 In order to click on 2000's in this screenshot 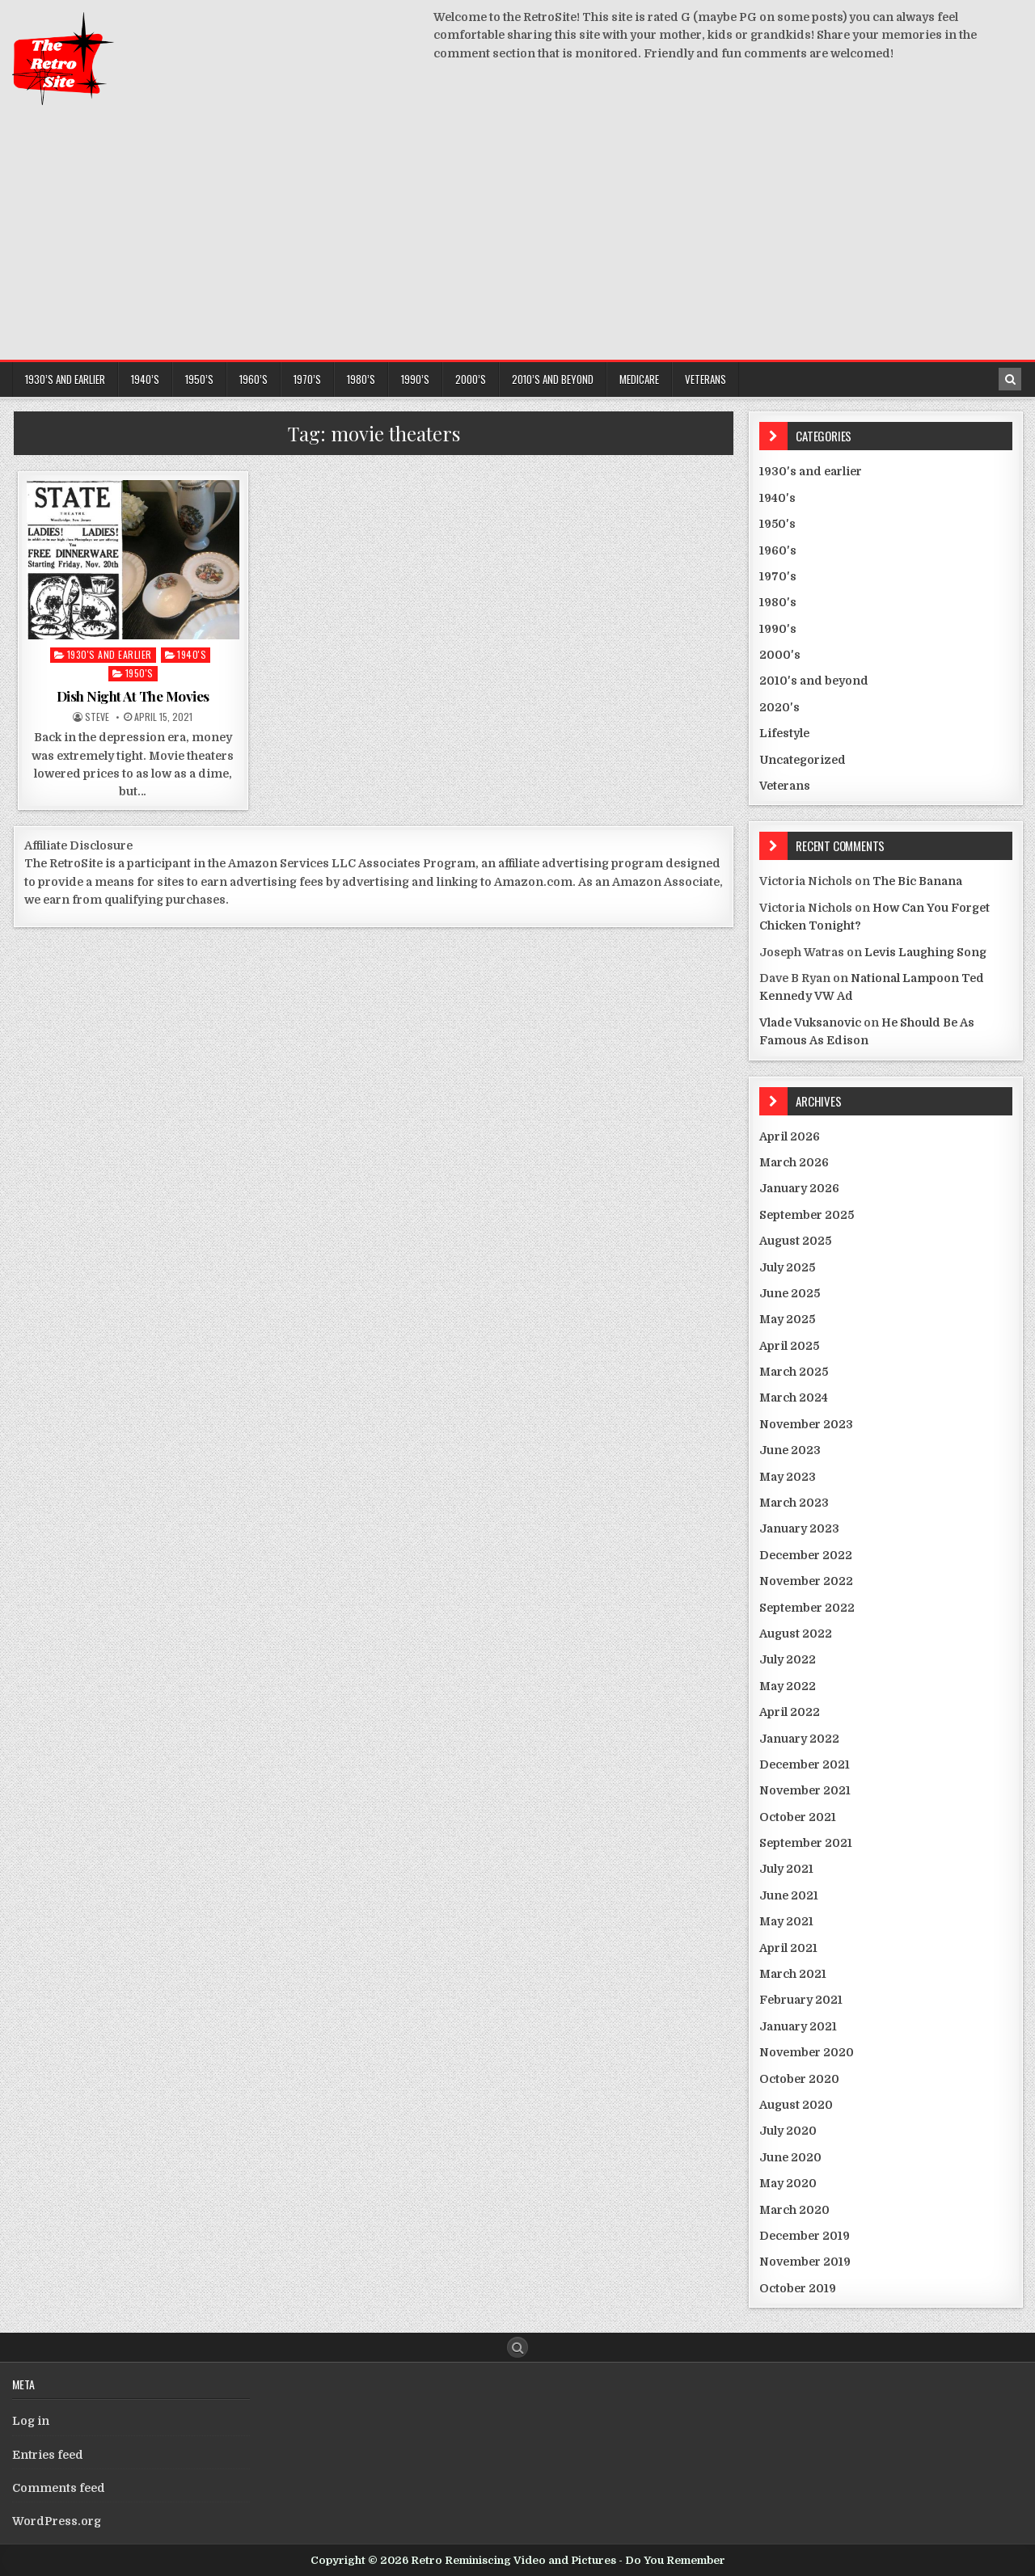, I will do `click(780, 654)`.